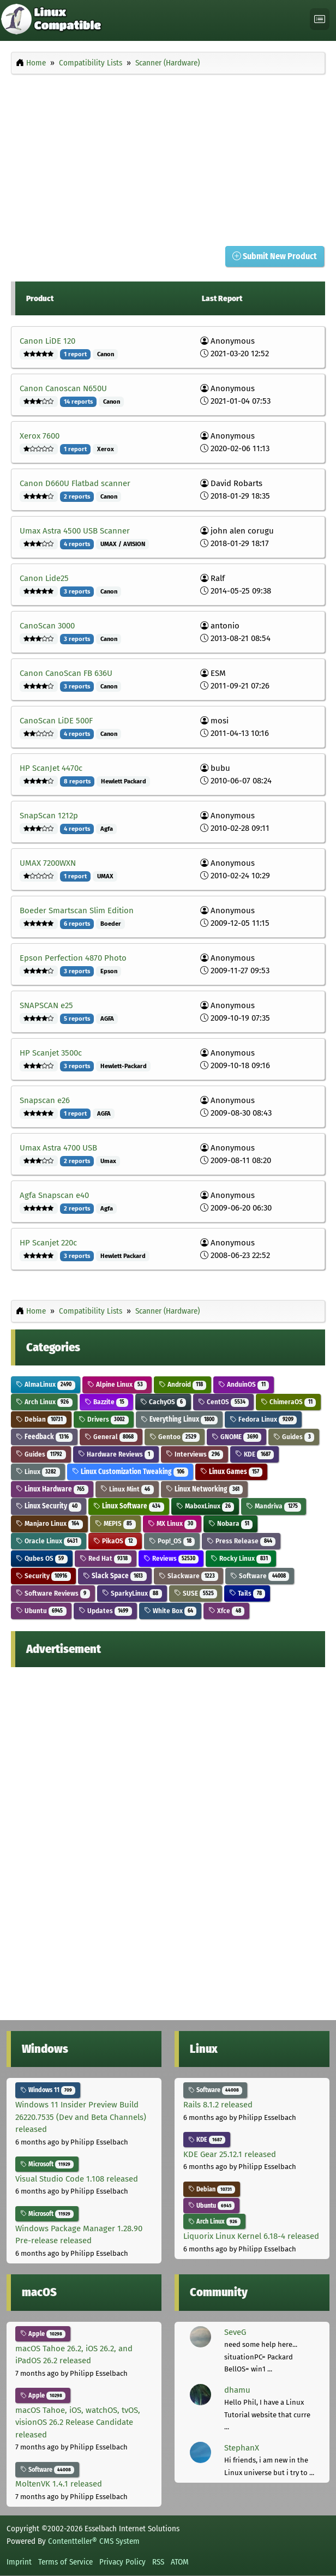  What do you see at coordinates (241, 1541) in the screenshot?
I see `Press Release` at bounding box center [241, 1541].